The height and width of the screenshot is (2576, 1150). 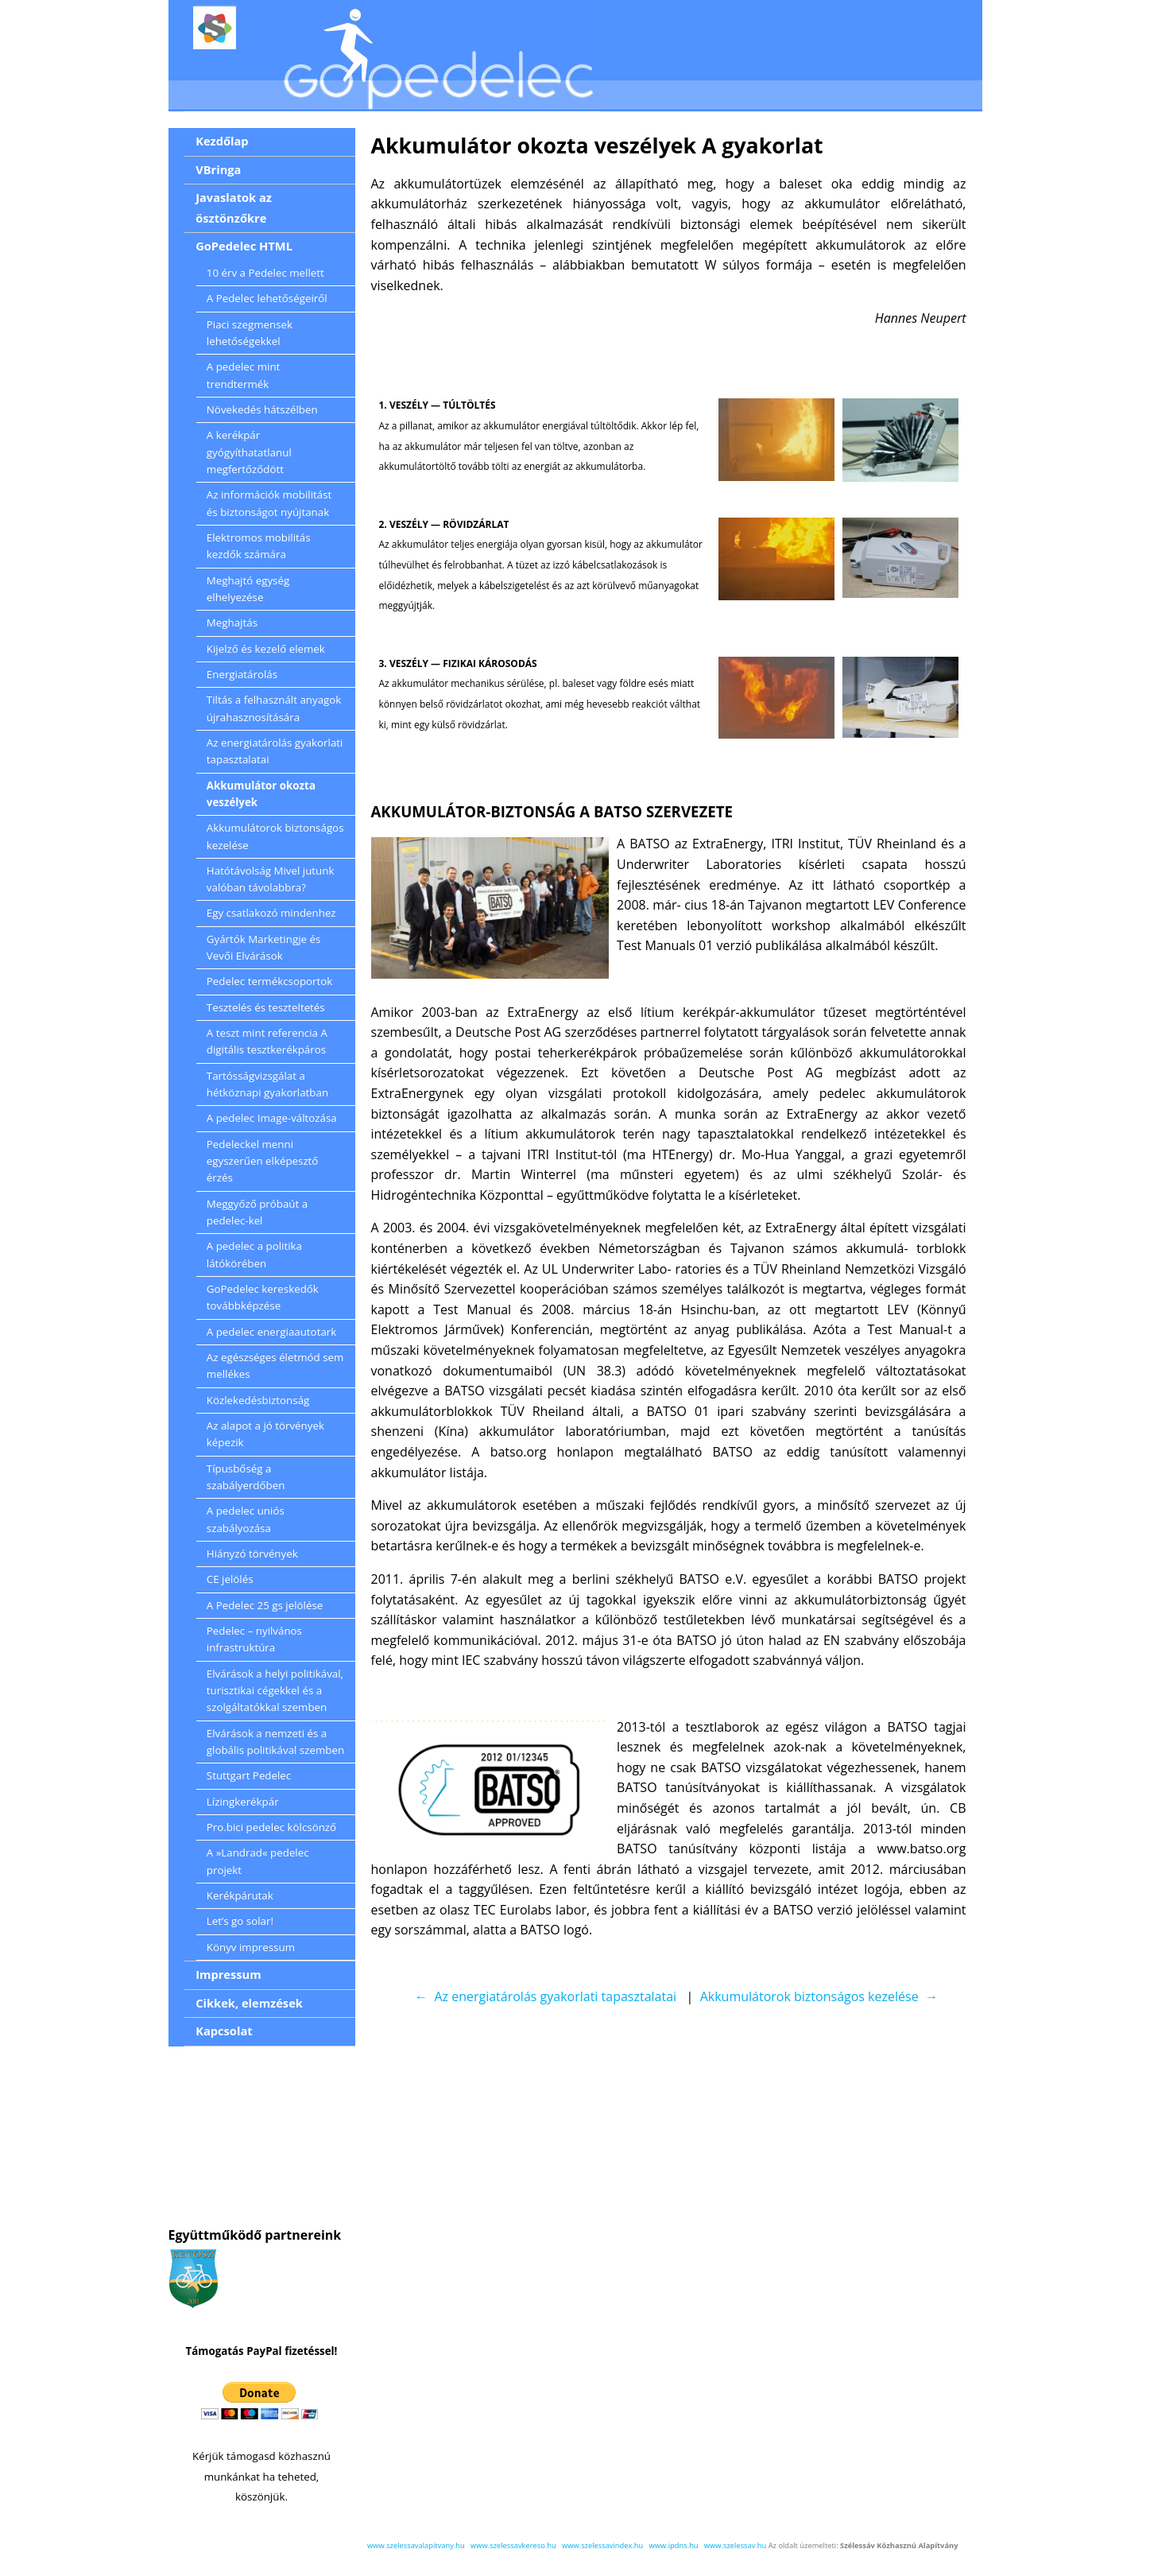 What do you see at coordinates (267, 298) in the screenshot?
I see `A Pedelec lehetőségeiről` at bounding box center [267, 298].